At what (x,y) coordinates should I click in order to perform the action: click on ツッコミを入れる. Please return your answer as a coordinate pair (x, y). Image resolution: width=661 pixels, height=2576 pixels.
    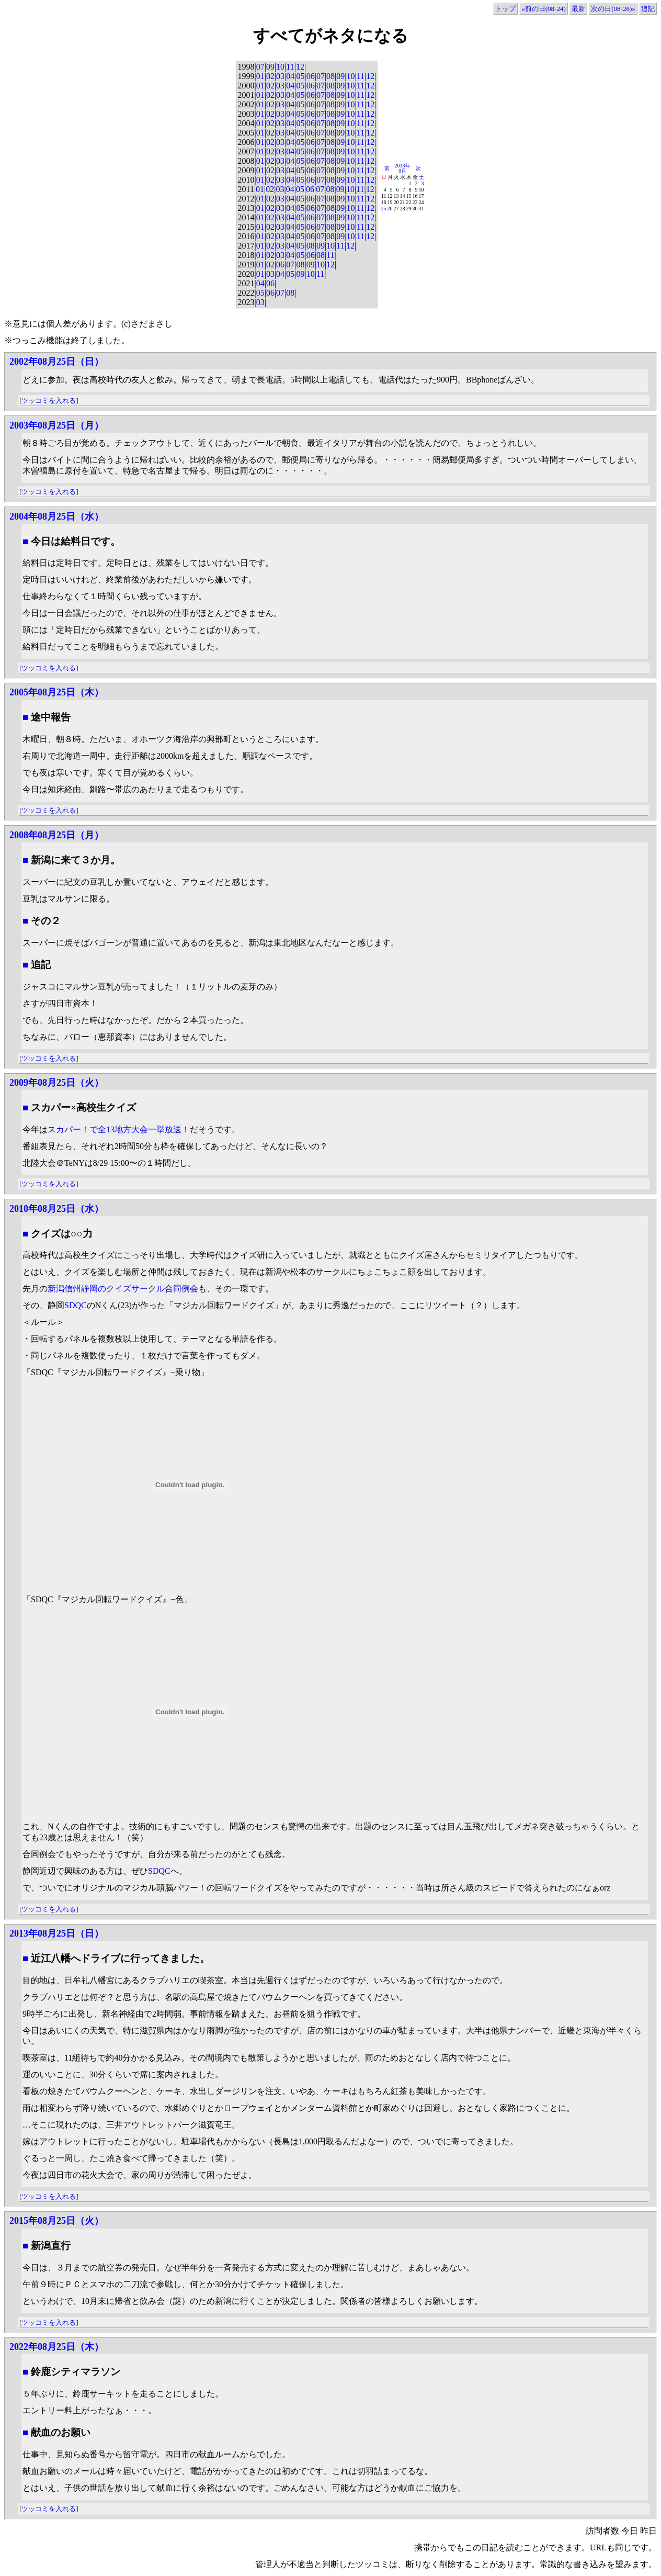
    Looking at the image, I should click on (48, 400).